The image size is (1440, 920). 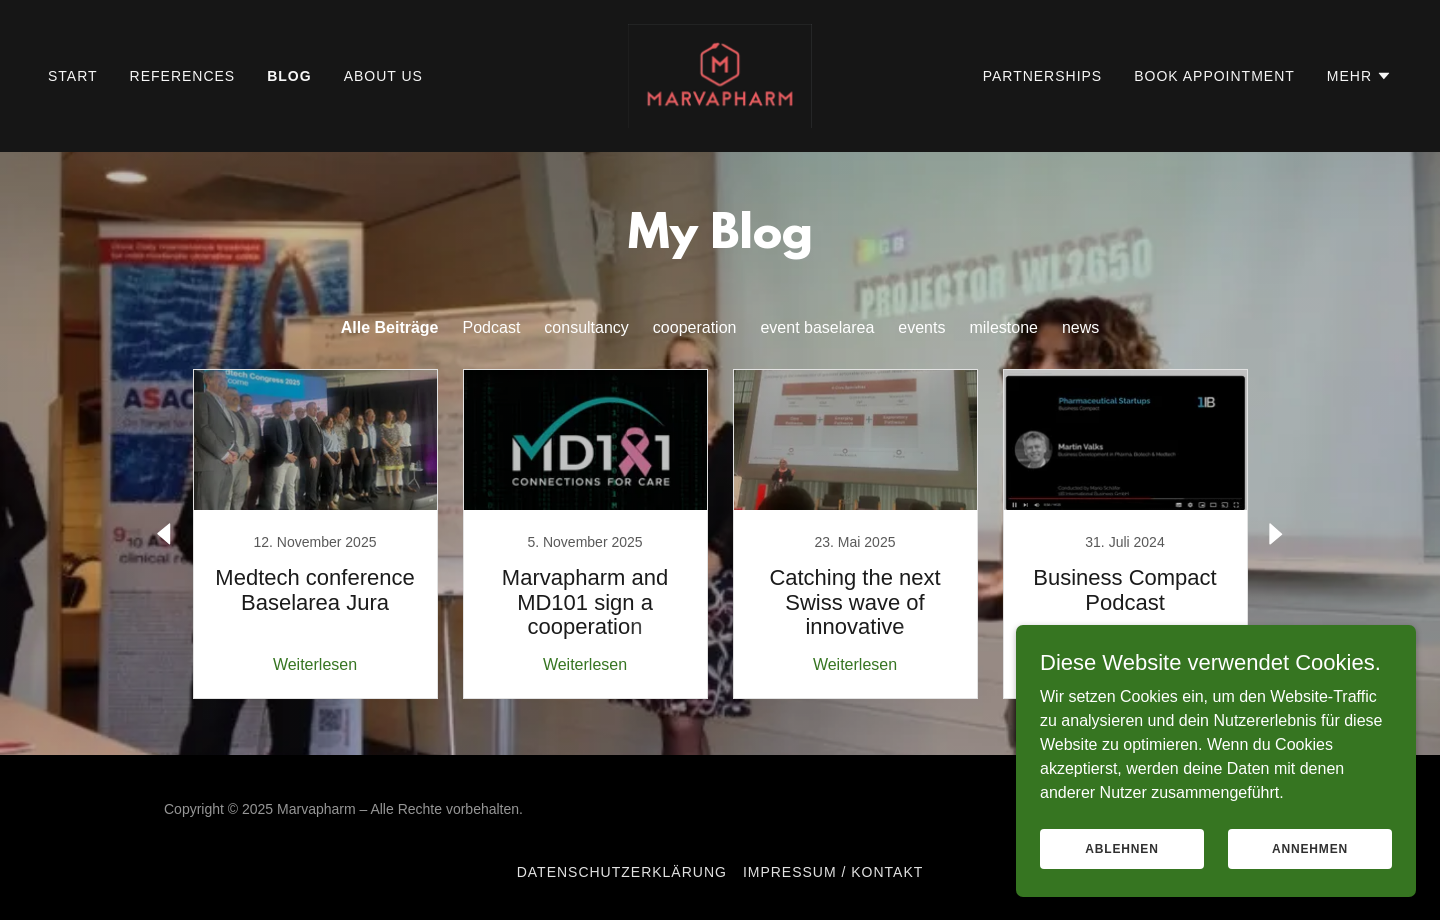 What do you see at coordinates (1043, 76) in the screenshot?
I see `partnerships [link]` at bounding box center [1043, 76].